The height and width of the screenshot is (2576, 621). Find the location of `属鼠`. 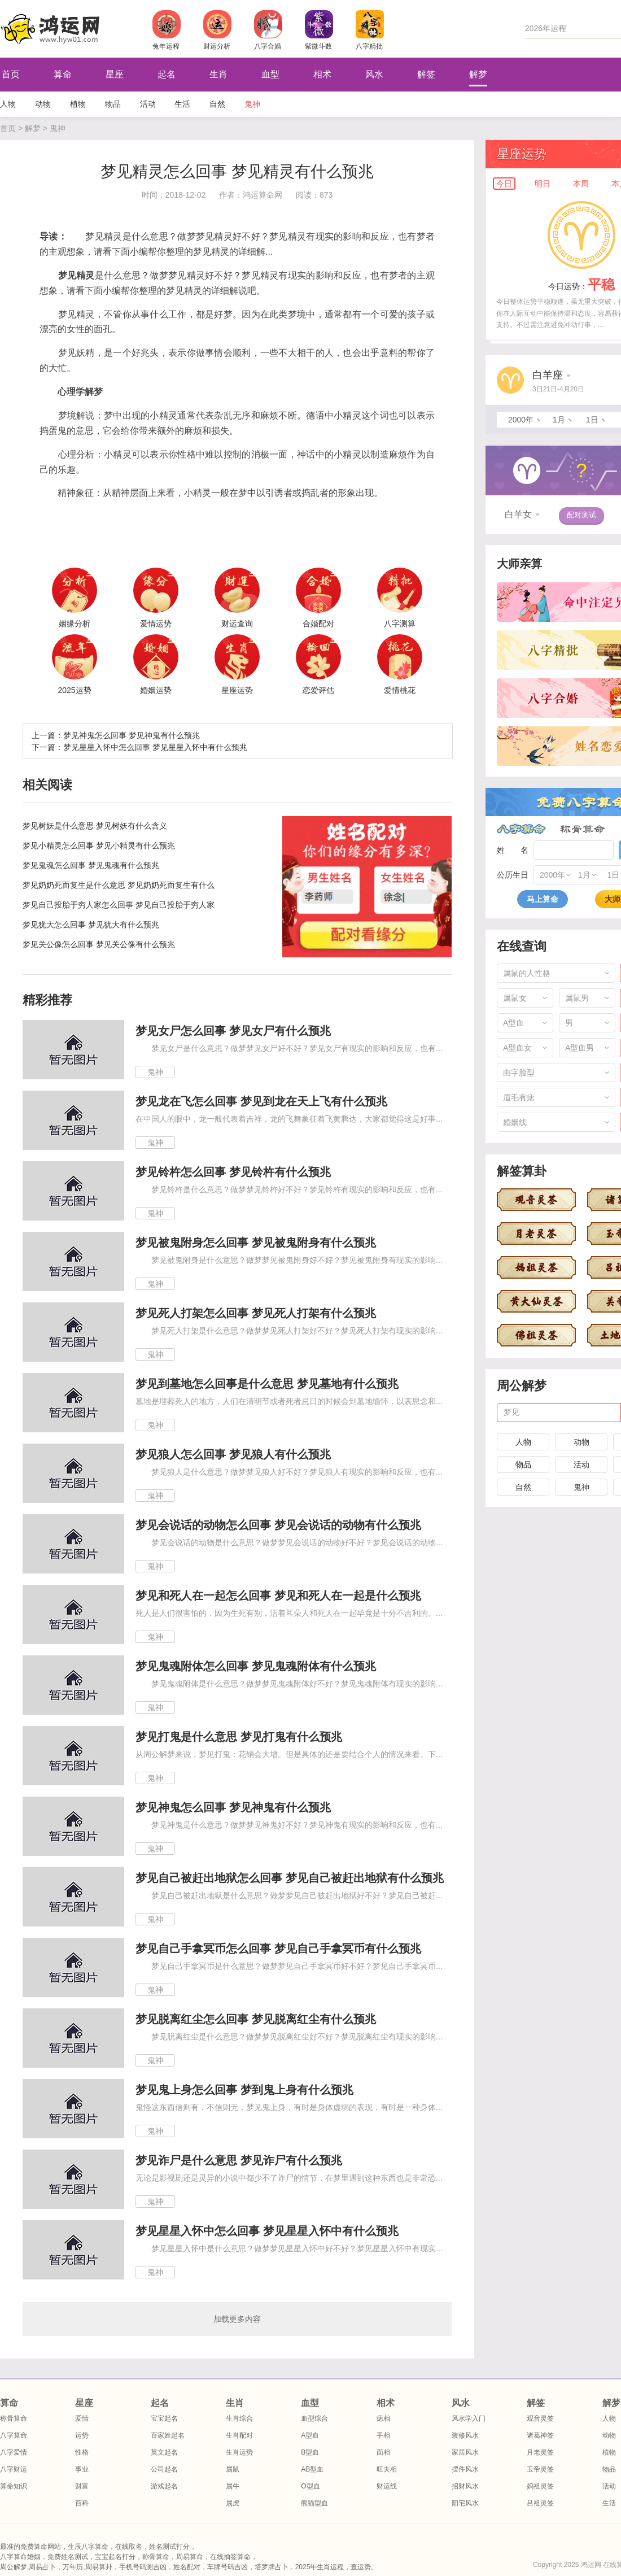

属鼠 is located at coordinates (232, 2469).